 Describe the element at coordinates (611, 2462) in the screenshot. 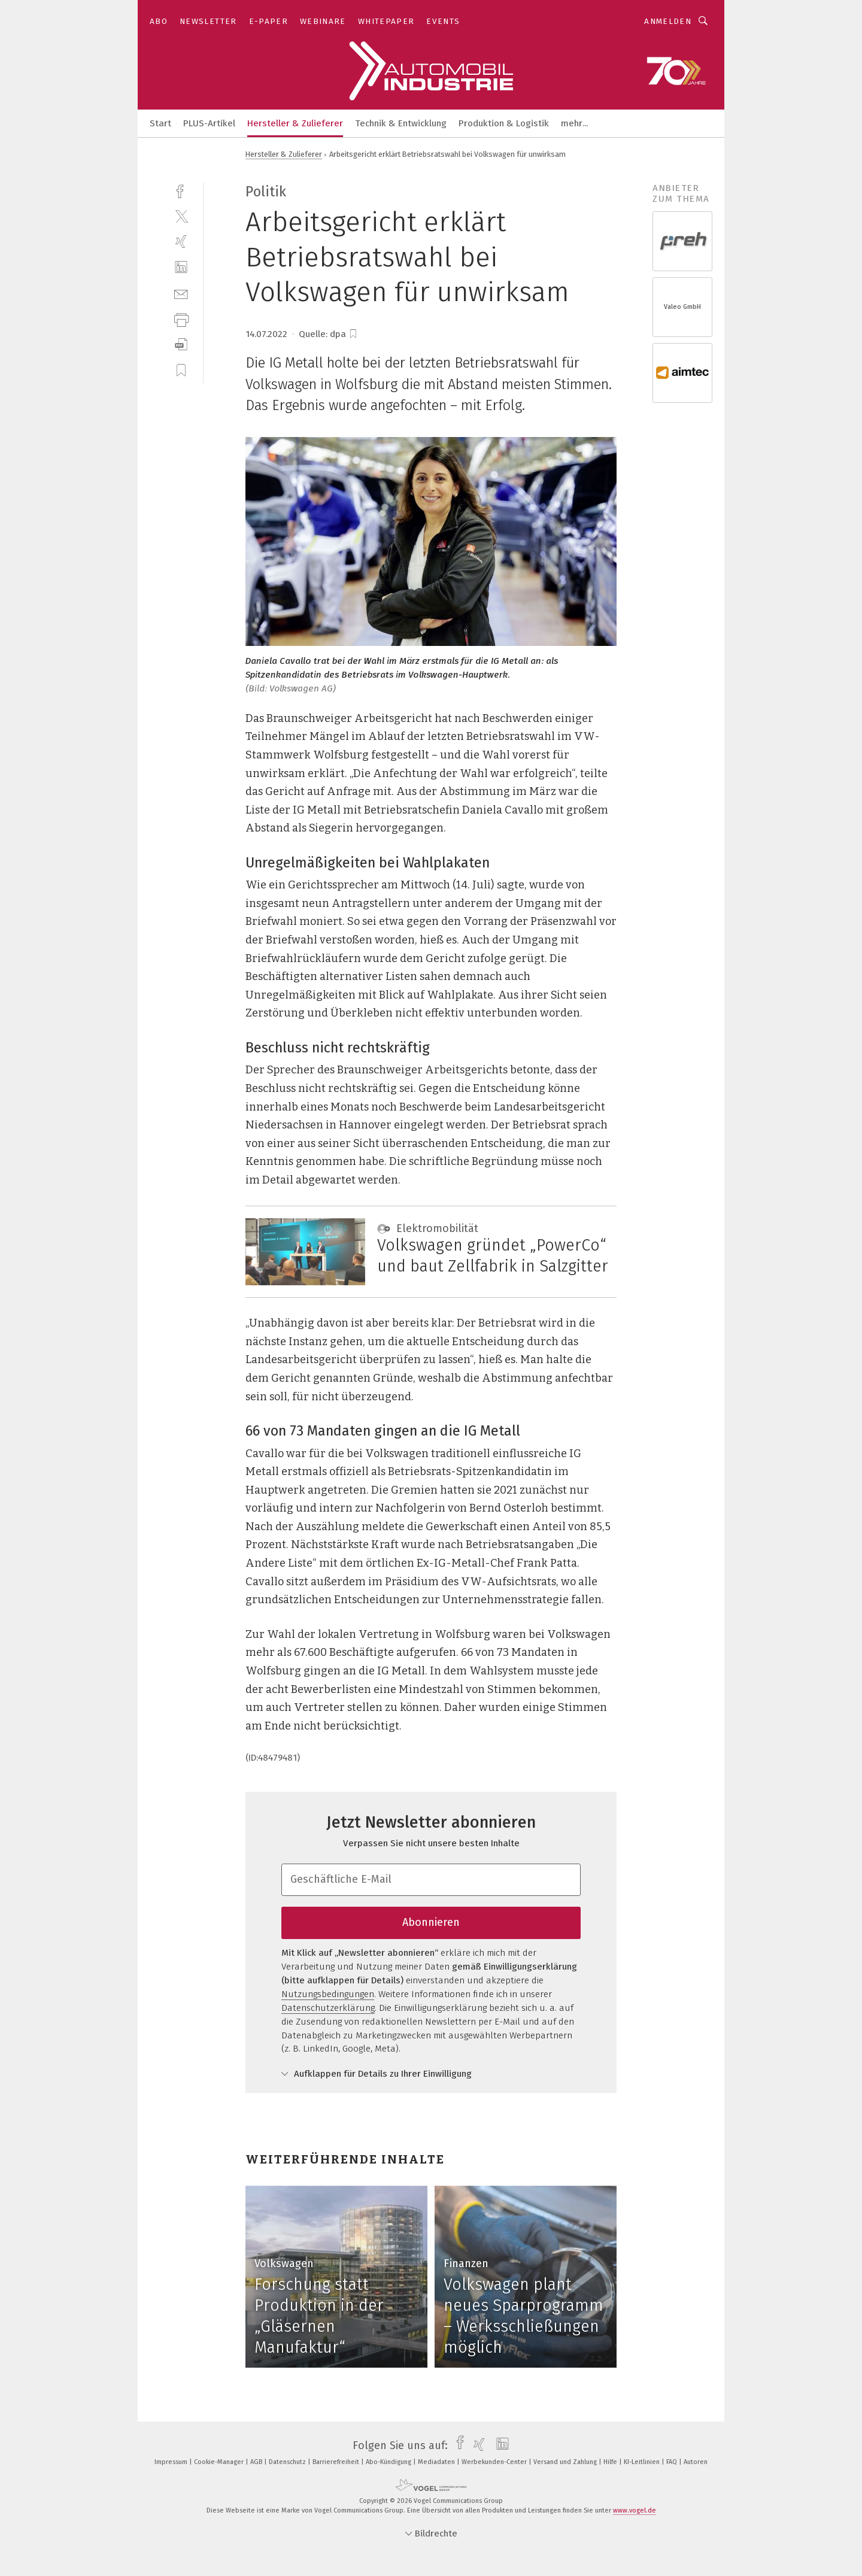

I see `Hilfe` at that location.